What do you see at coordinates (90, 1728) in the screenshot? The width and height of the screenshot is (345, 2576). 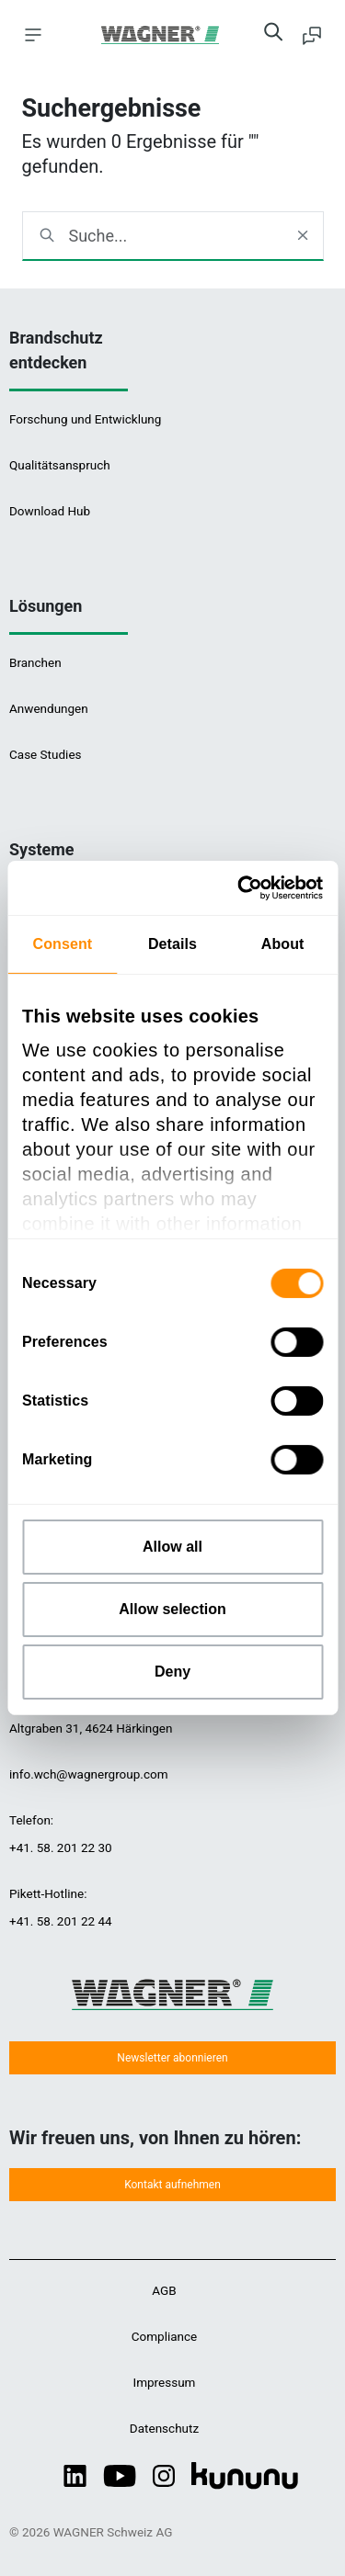 I see `Altgraben 31, 4624 Härkingen` at bounding box center [90, 1728].